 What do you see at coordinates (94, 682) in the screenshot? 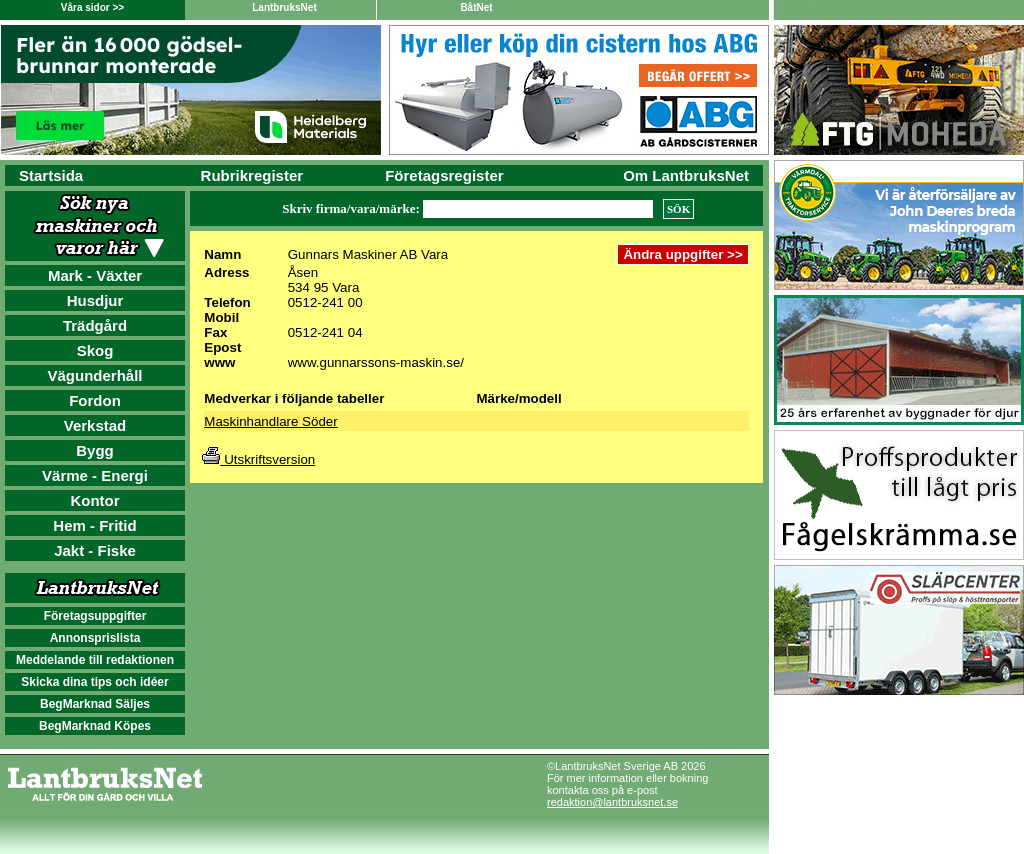
I see `Skicka dina tips och idéer` at bounding box center [94, 682].